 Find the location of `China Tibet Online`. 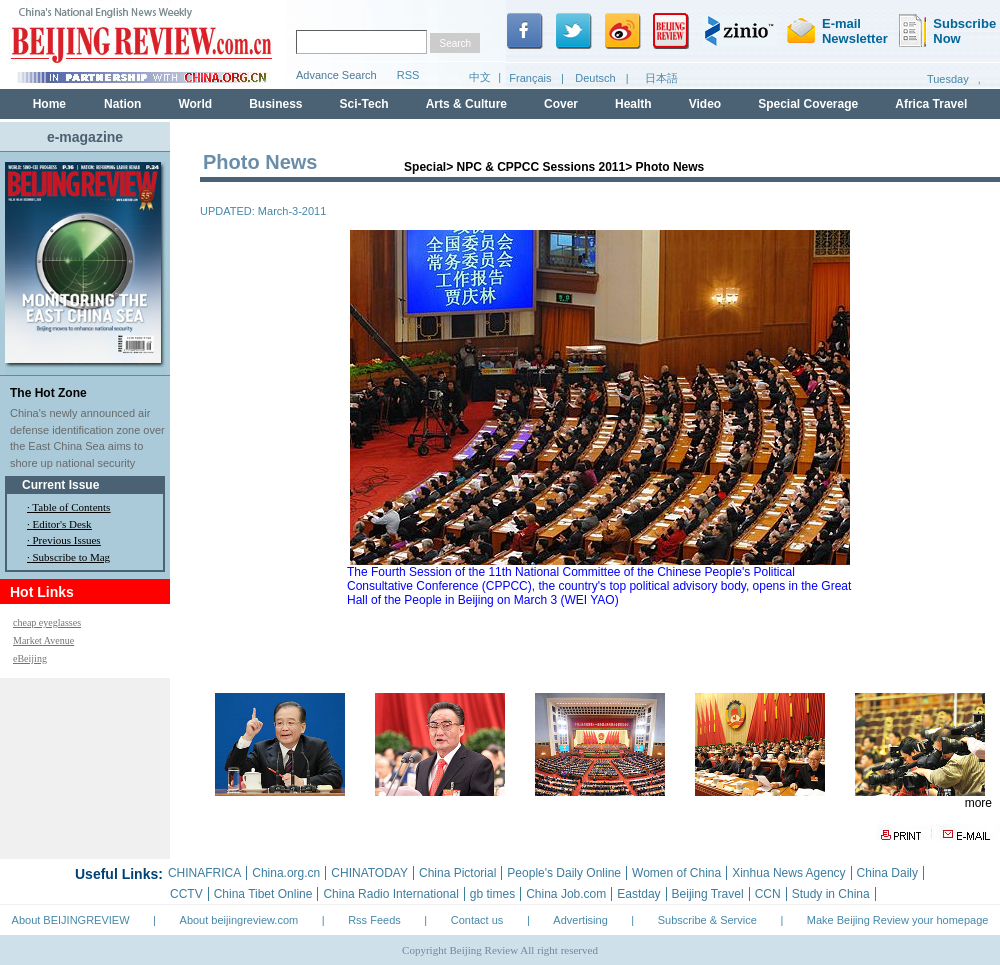

China Tibet Online is located at coordinates (263, 894).